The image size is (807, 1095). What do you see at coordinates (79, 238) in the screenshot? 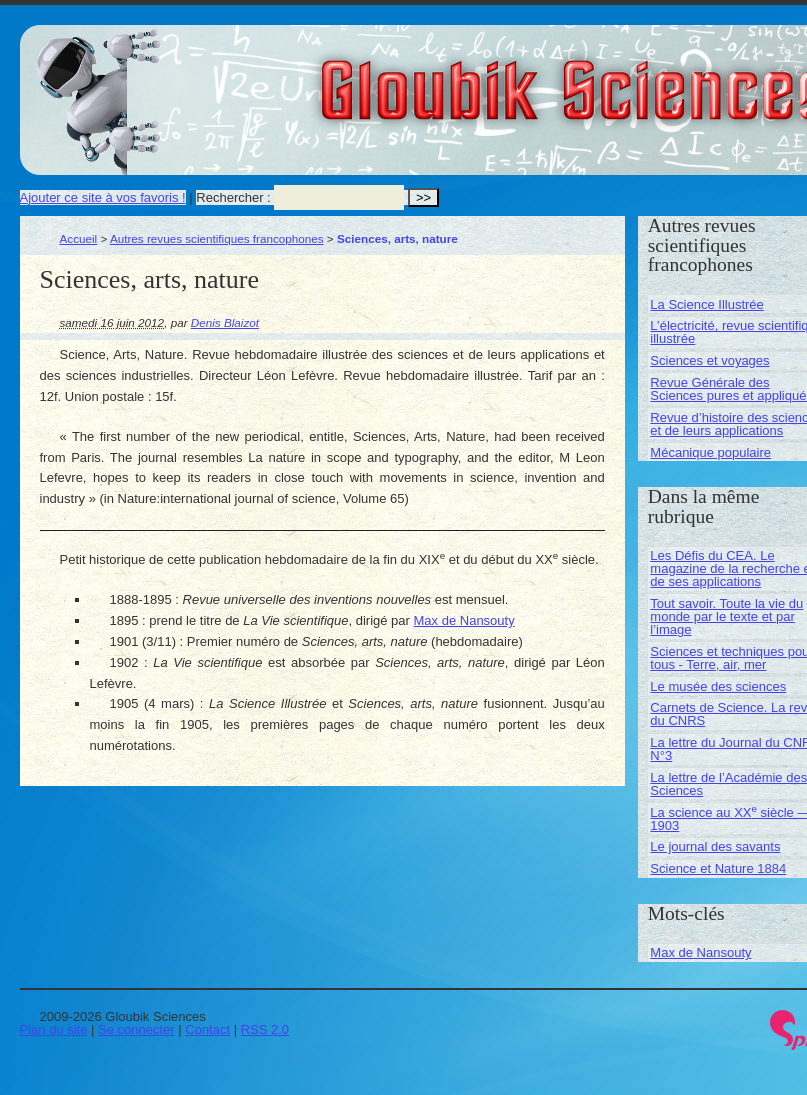
I see `Accueil` at bounding box center [79, 238].